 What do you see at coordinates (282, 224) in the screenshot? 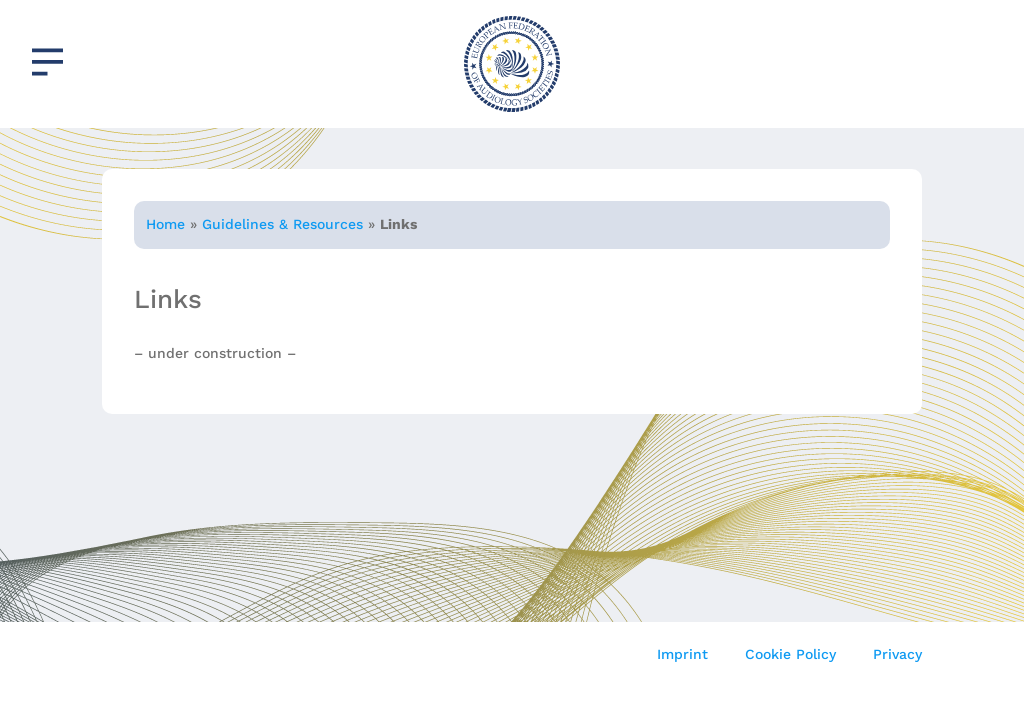
I see `Guidelines & Resources` at bounding box center [282, 224].